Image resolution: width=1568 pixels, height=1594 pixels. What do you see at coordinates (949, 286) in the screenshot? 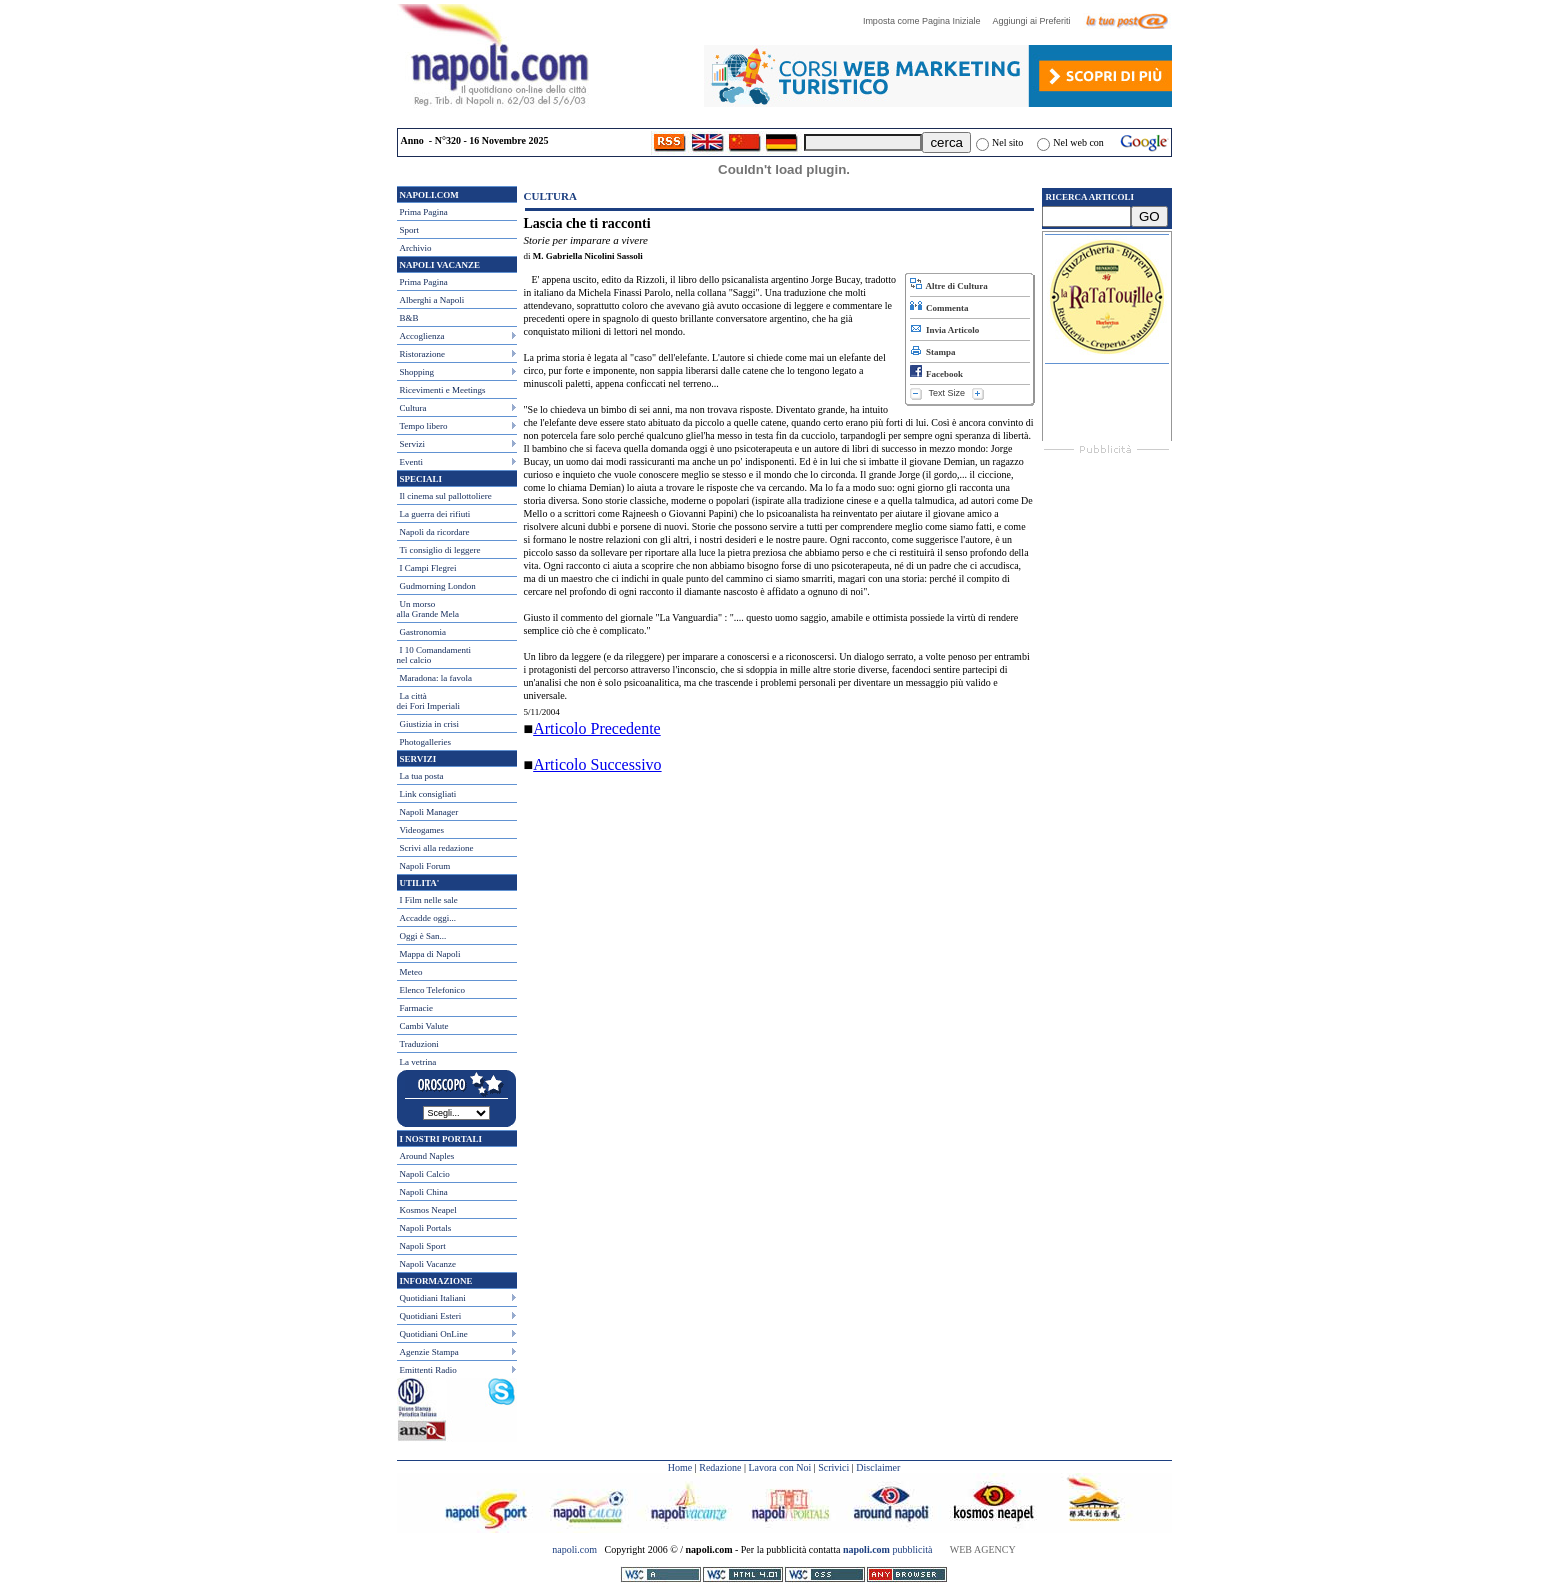
I see `Altre di Cultura` at bounding box center [949, 286].